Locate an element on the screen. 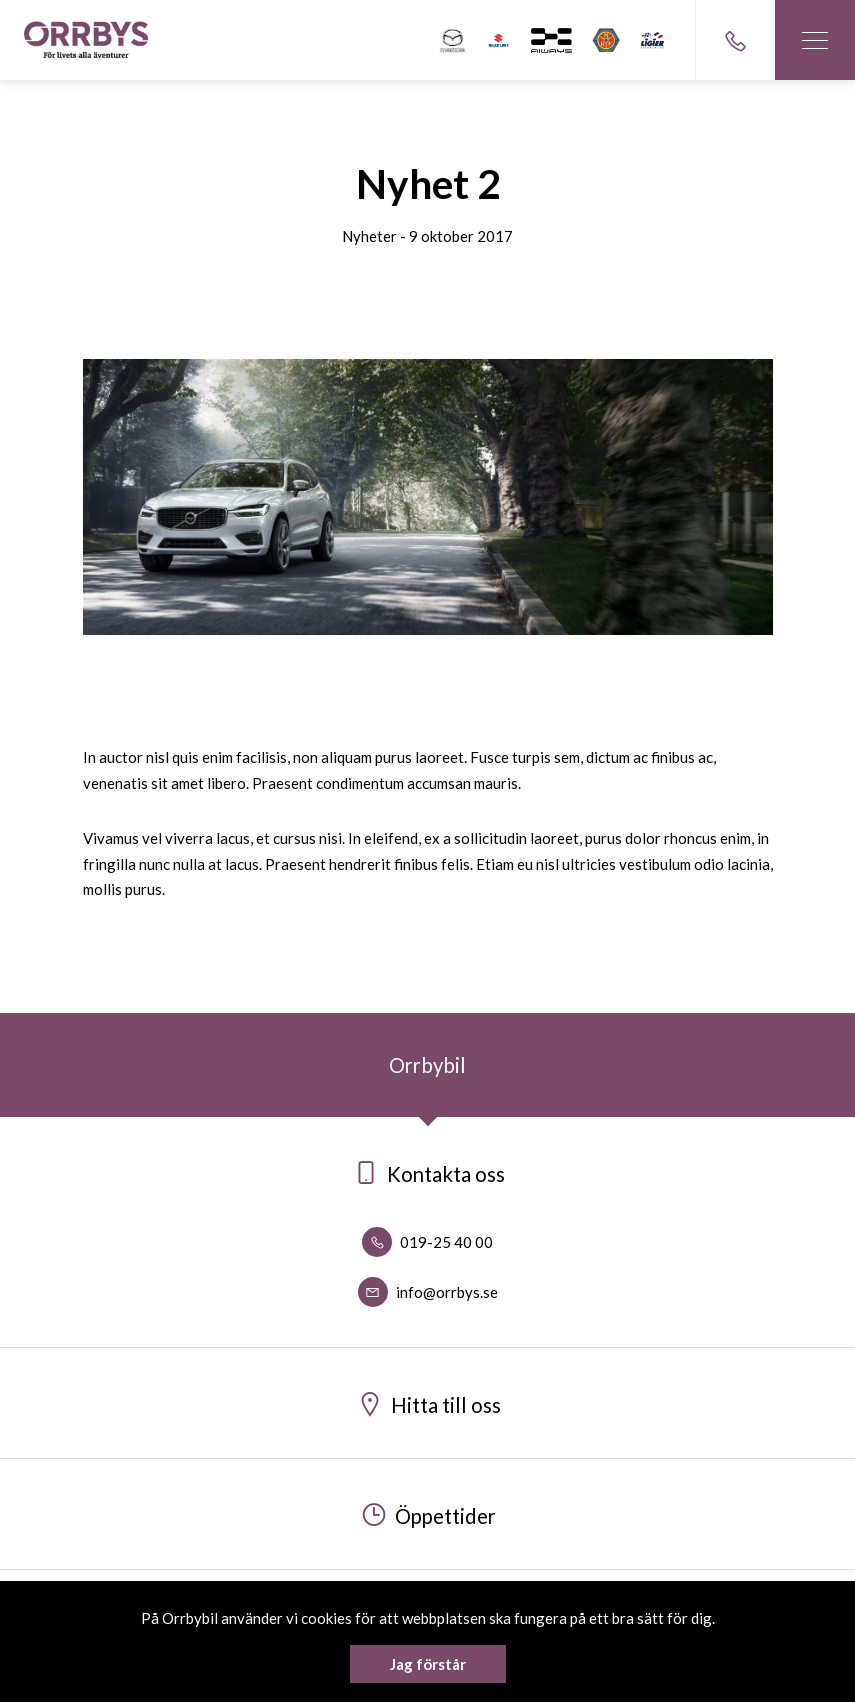 This screenshot has height=1702, width=855. info@orrbys.se is located at coordinates (428, 1292).